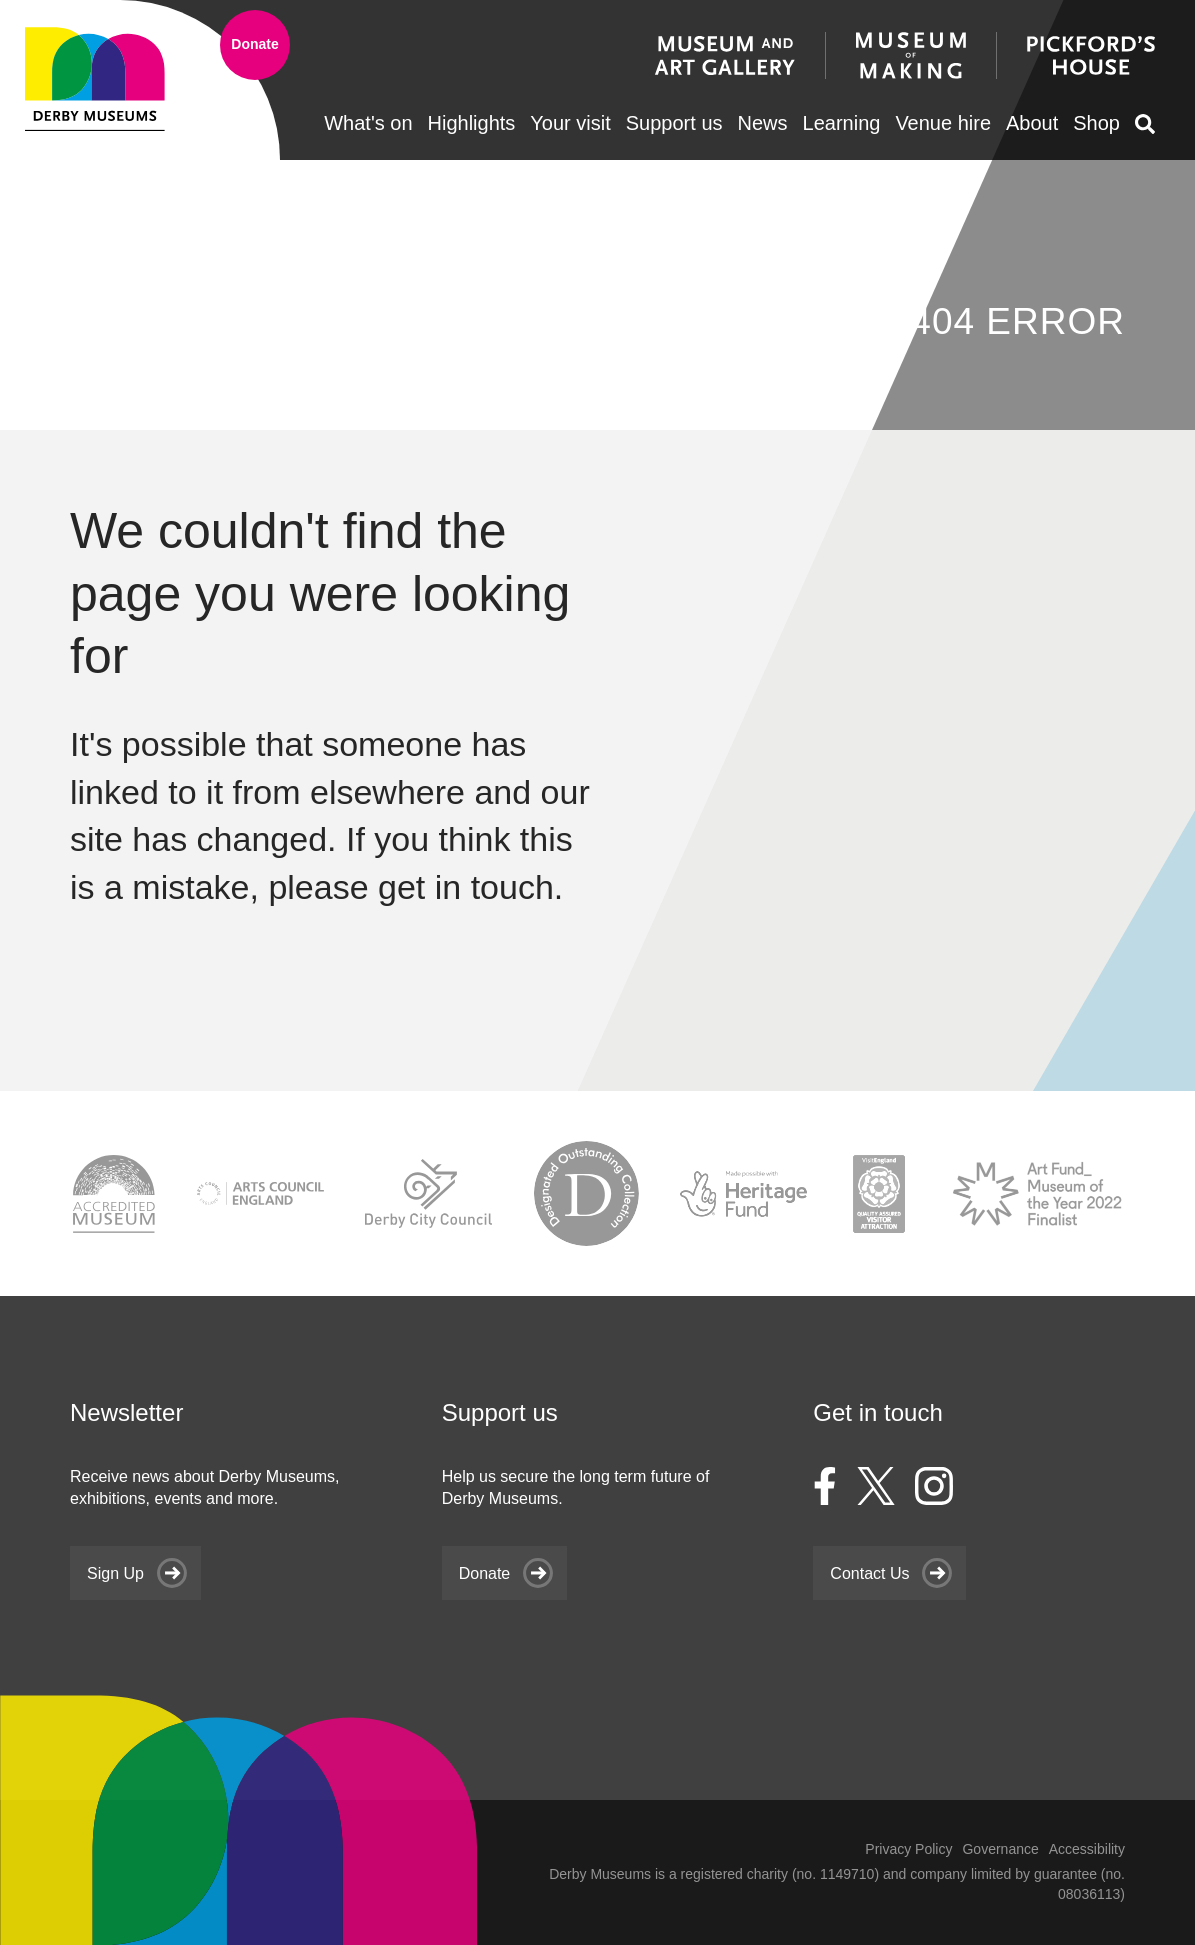 The width and height of the screenshot is (1195, 1945). Describe the element at coordinates (869, 1572) in the screenshot. I see `Contact Us` at that location.